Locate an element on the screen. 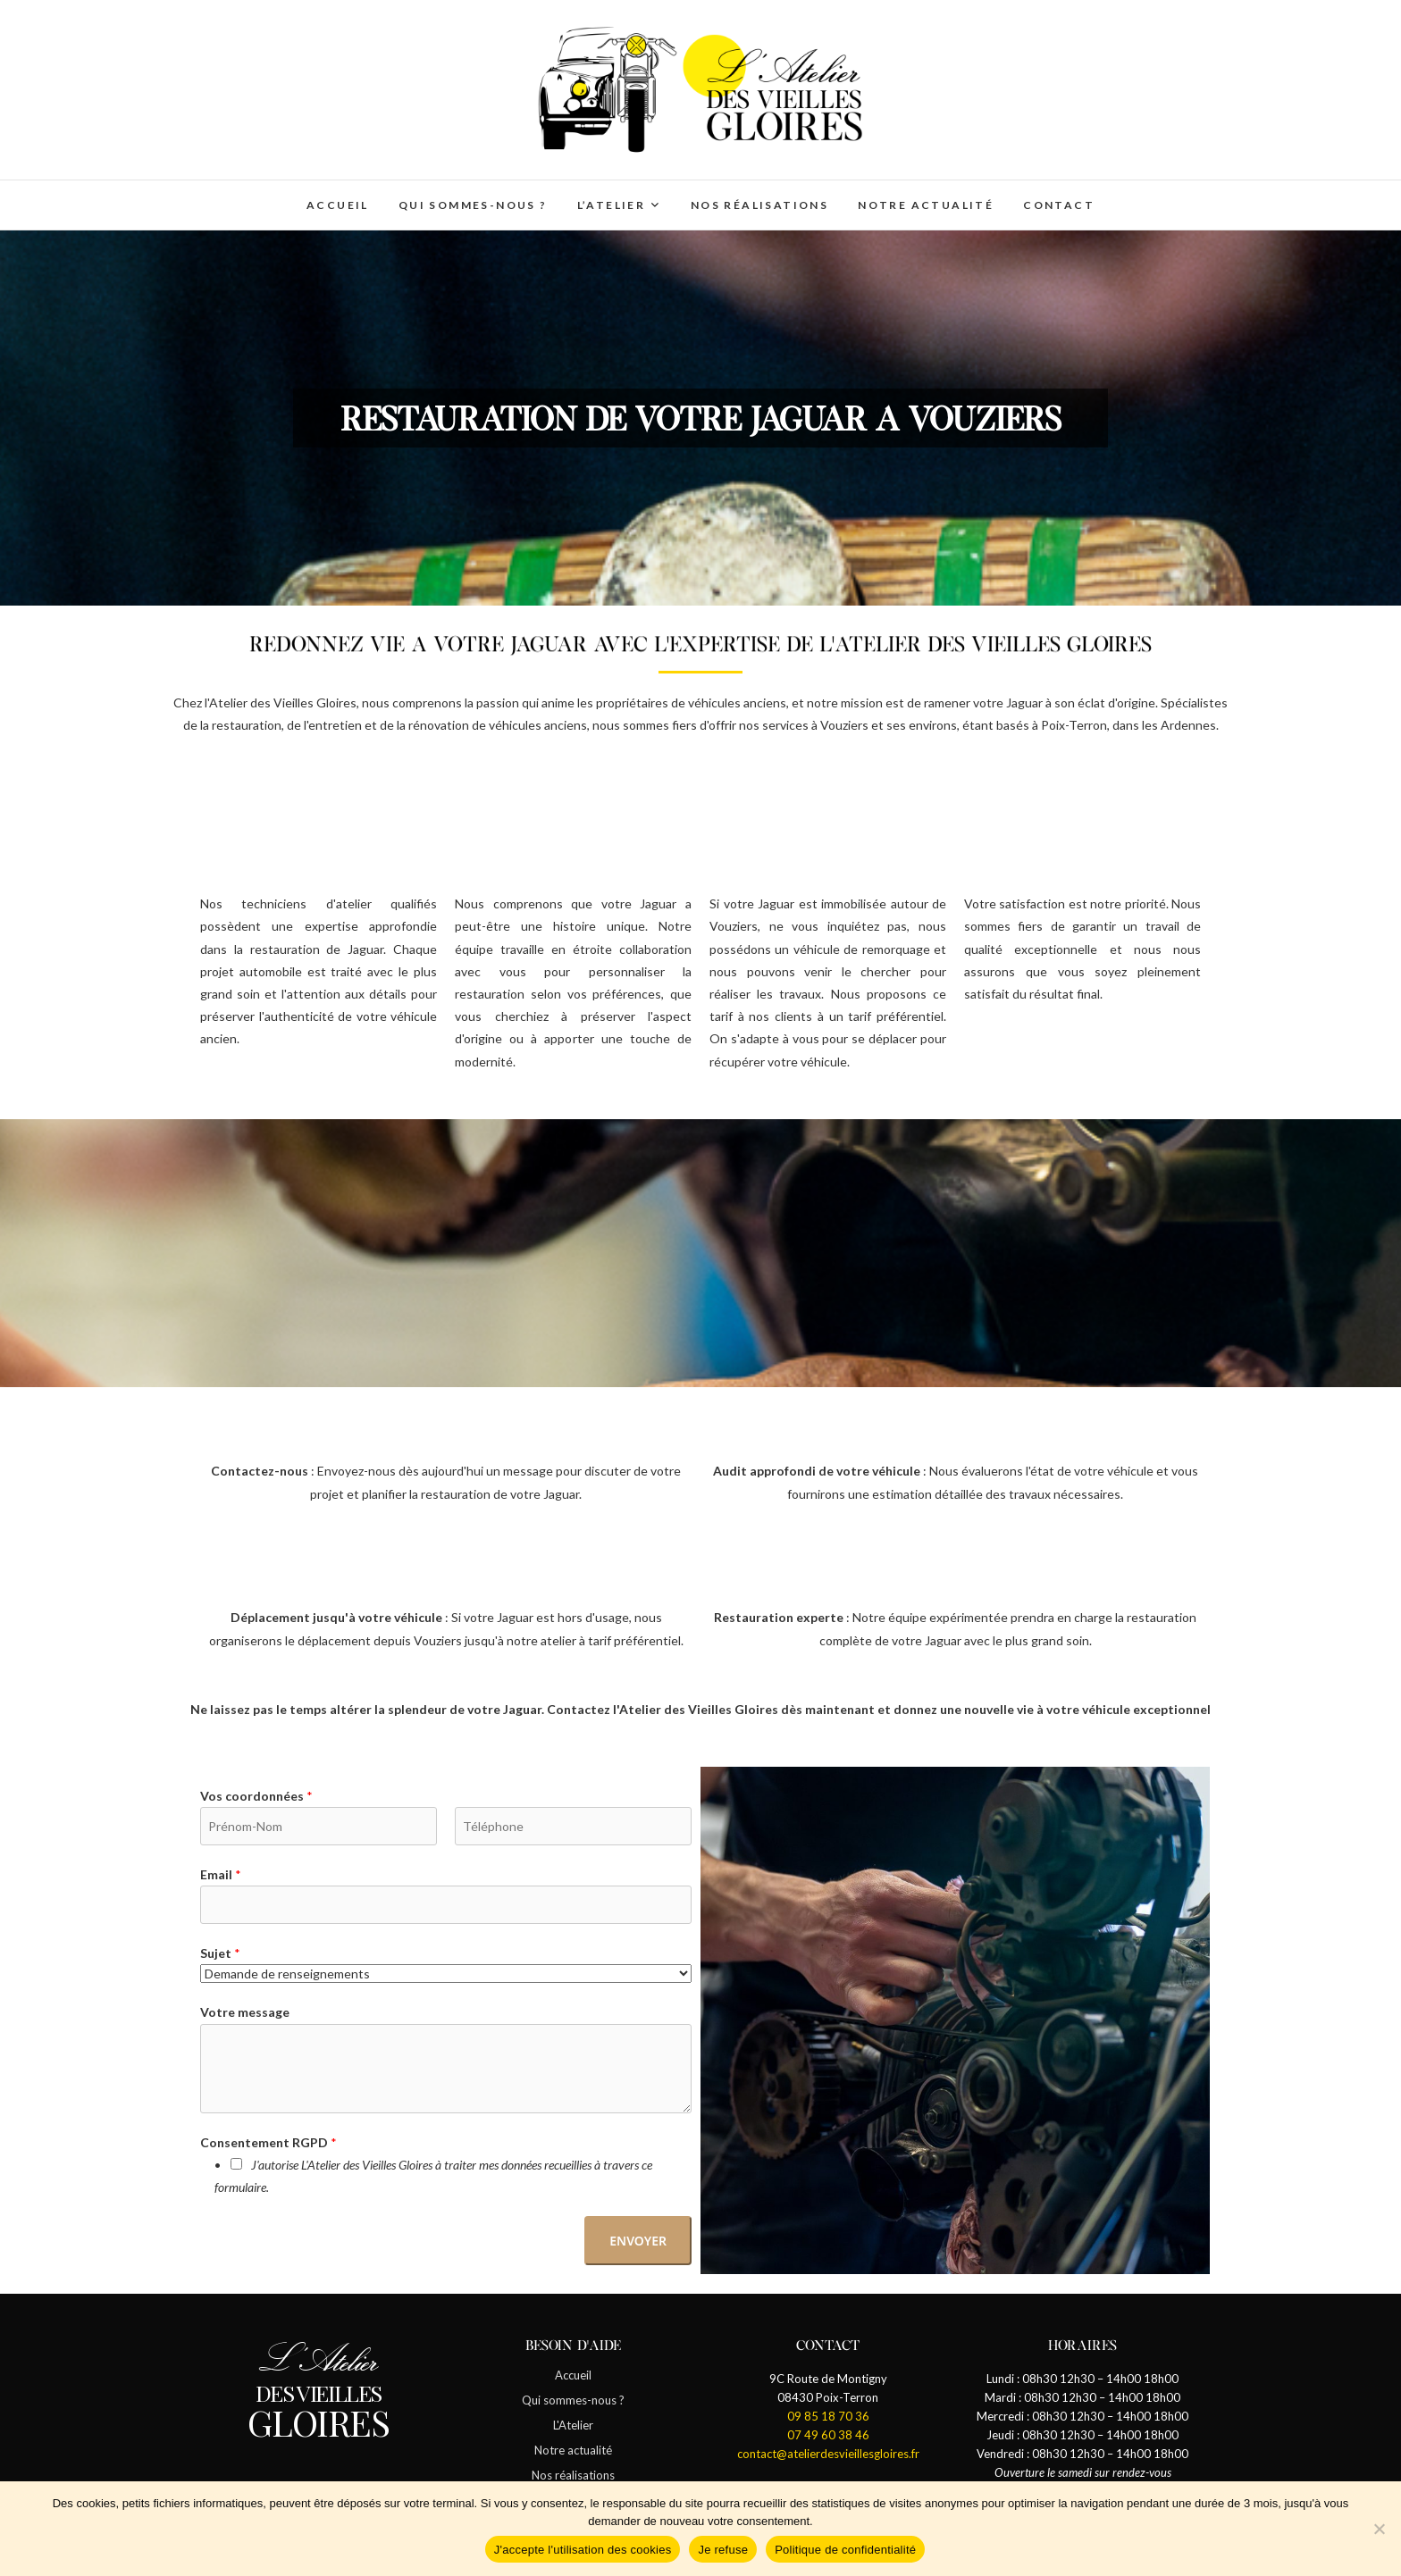 The image size is (1401, 2576). 09 85 18 70 36 is located at coordinates (828, 2416).